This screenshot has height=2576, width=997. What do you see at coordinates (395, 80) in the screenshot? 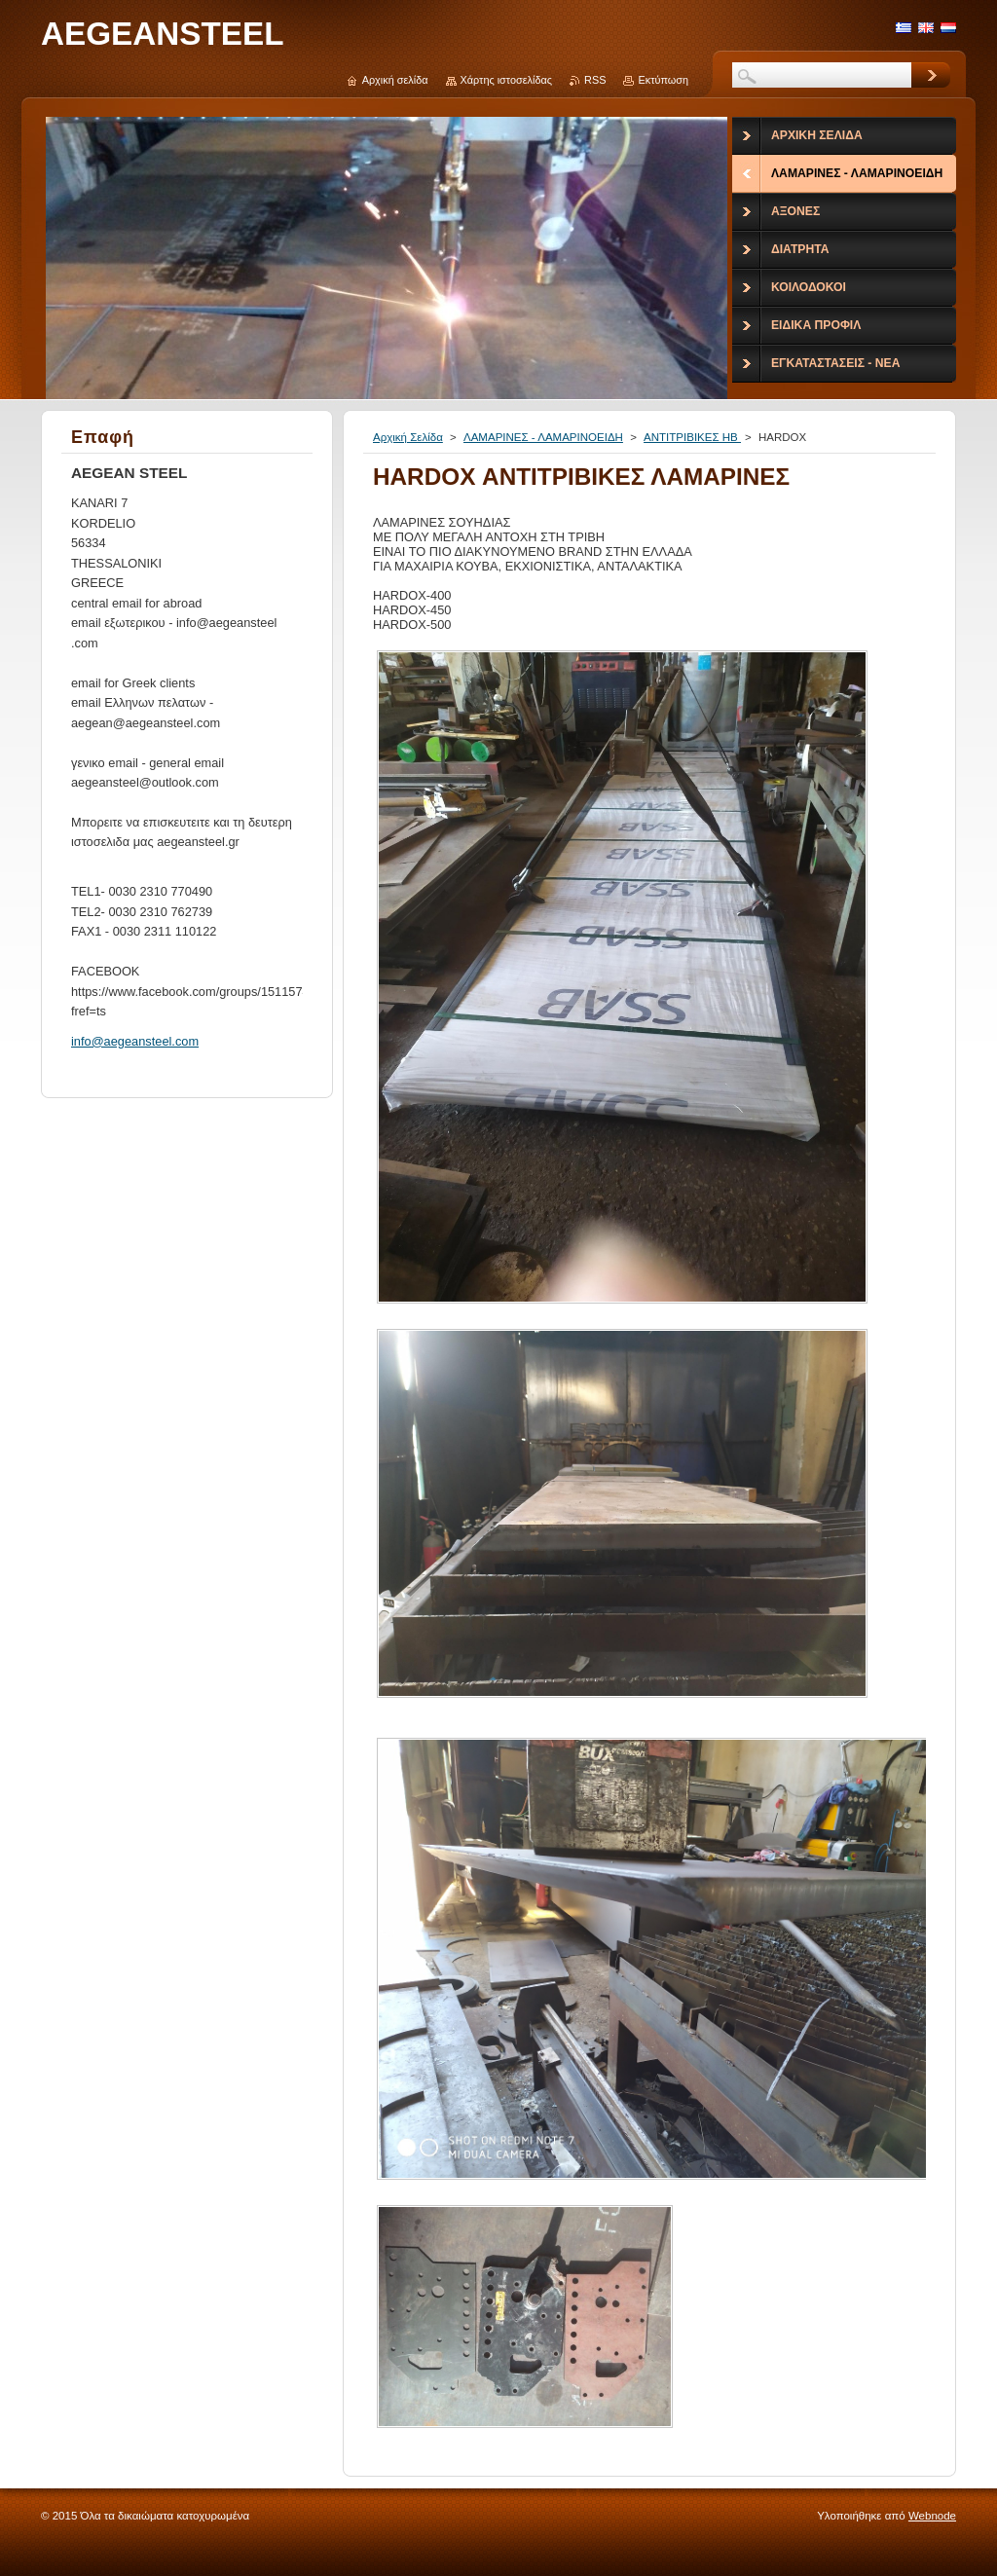
I see `Αρχική σελίδα` at bounding box center [395, 80].